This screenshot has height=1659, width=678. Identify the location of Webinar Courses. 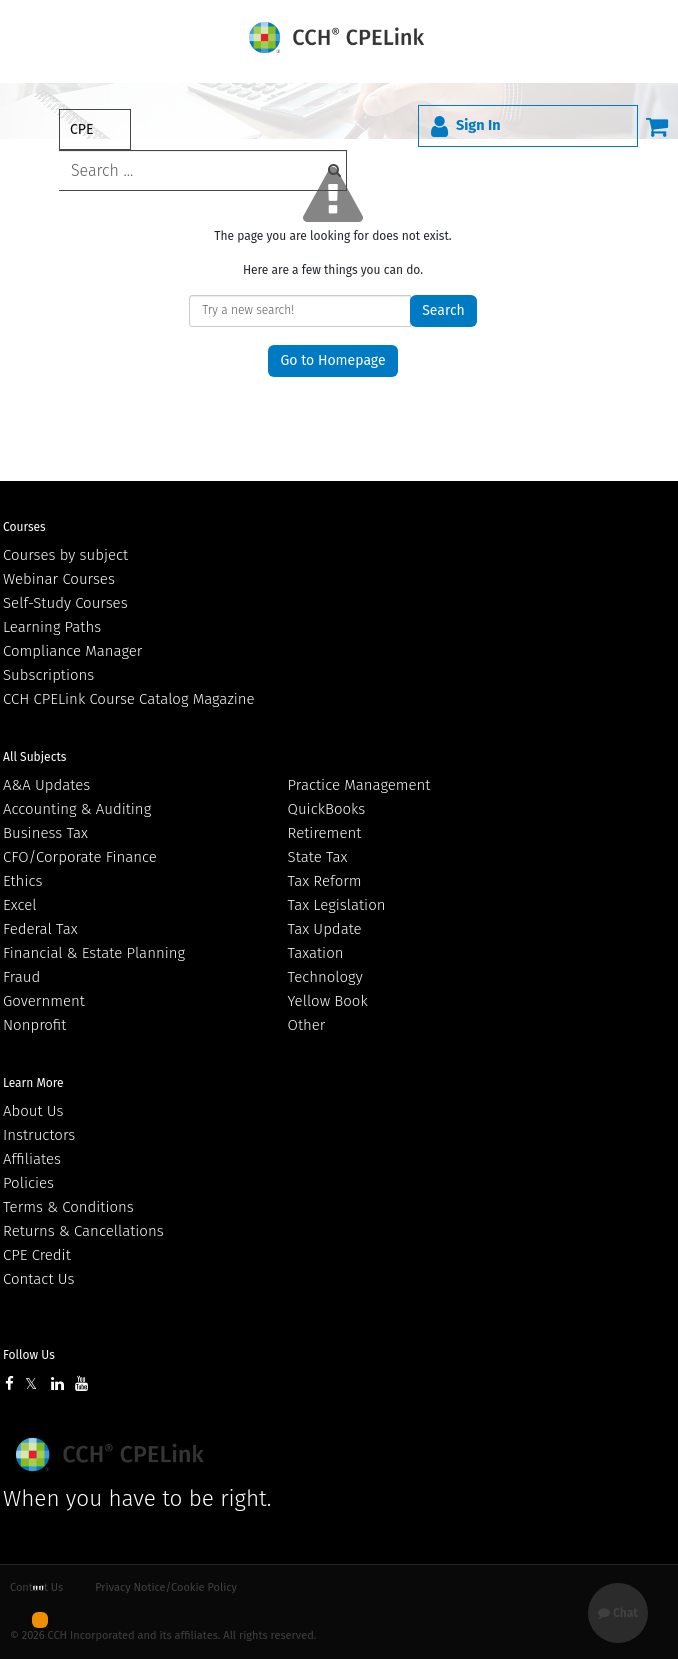
(59, 579).